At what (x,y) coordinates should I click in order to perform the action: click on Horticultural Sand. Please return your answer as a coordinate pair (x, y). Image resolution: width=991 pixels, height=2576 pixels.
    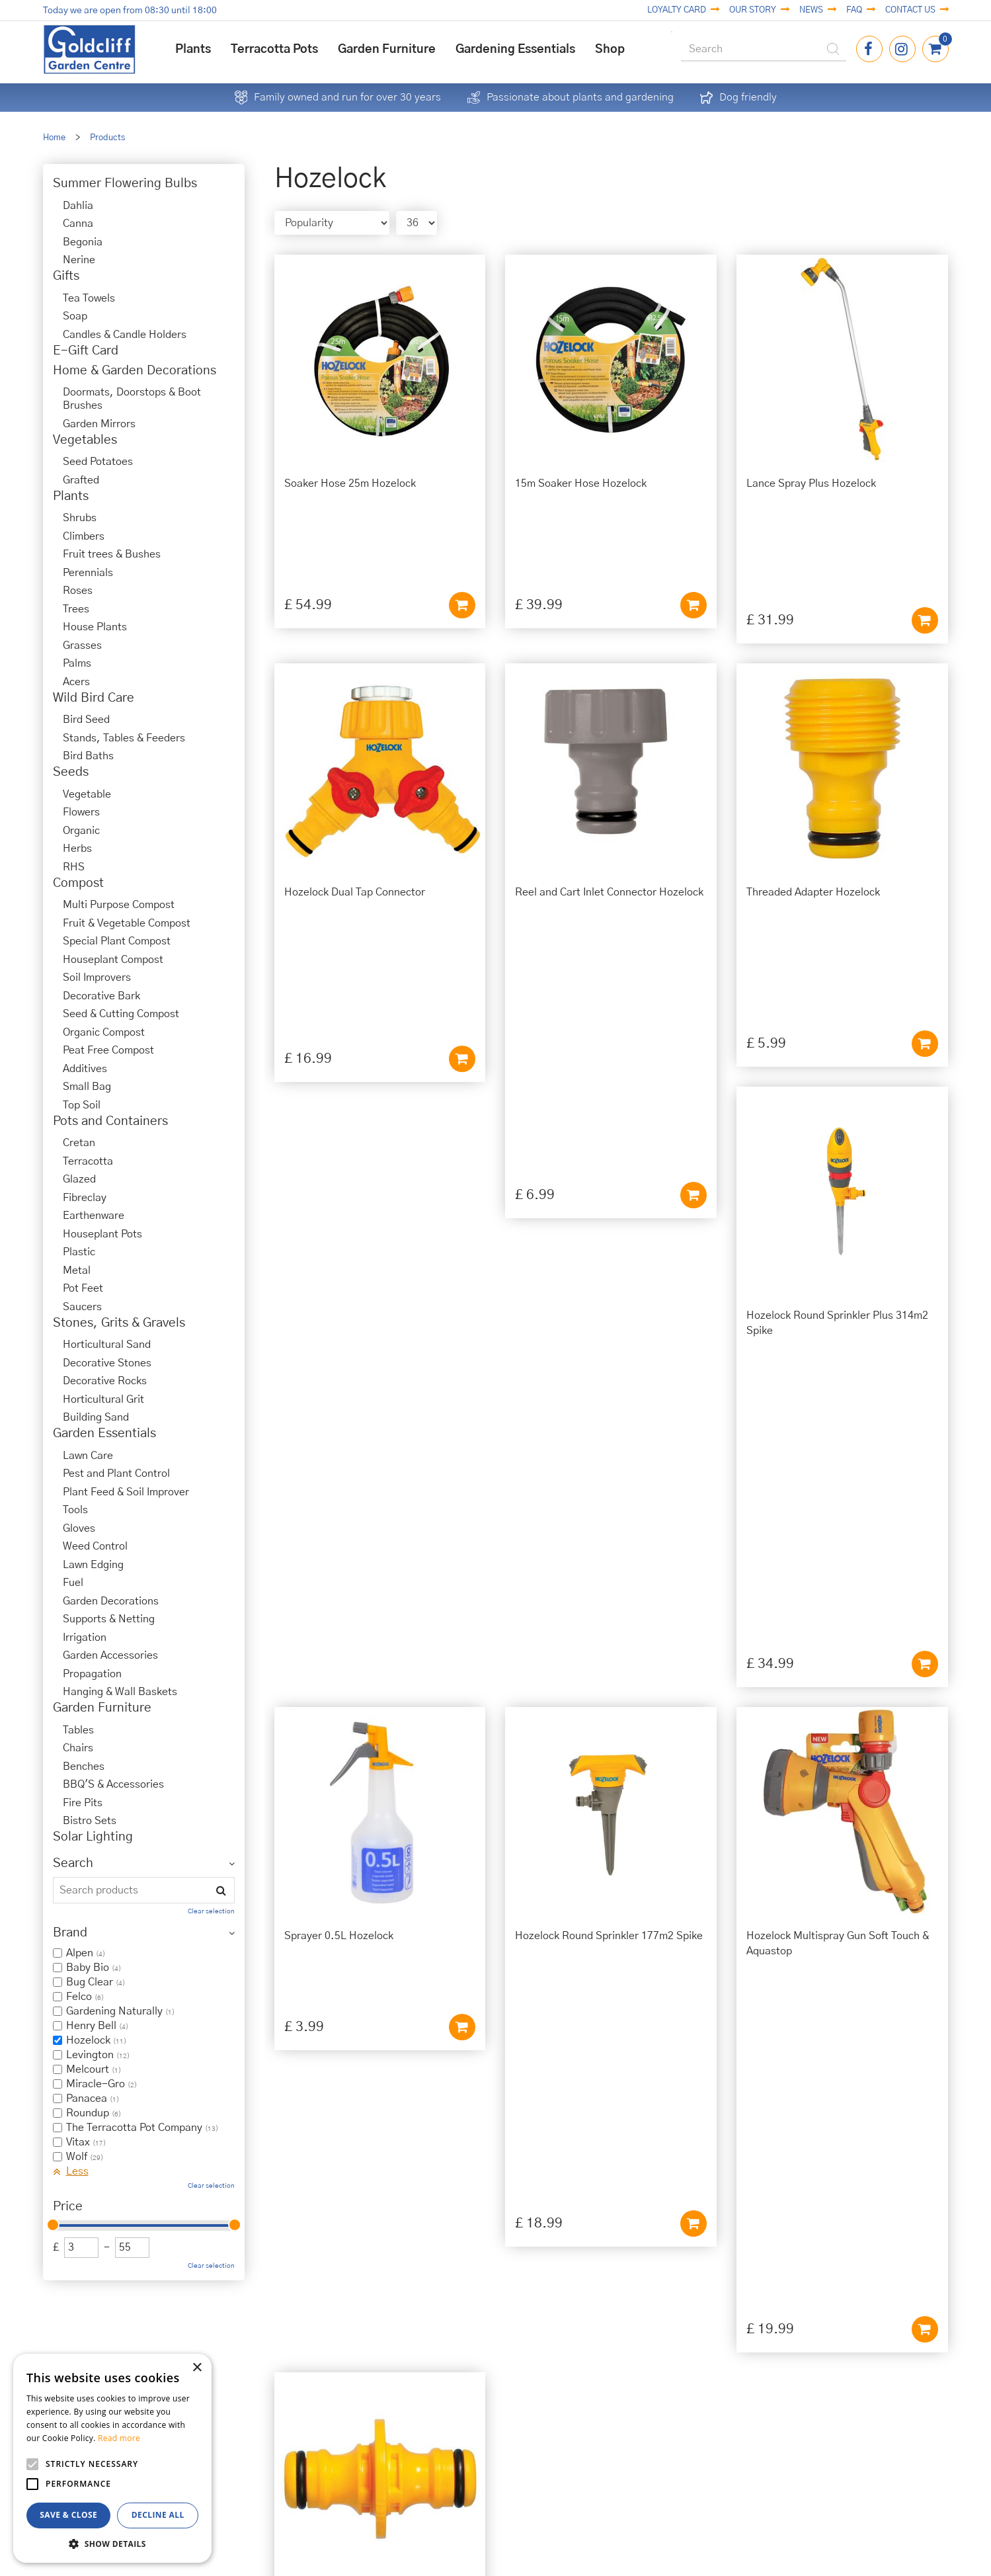
    Looking at the image, I should click on (107, 1344).